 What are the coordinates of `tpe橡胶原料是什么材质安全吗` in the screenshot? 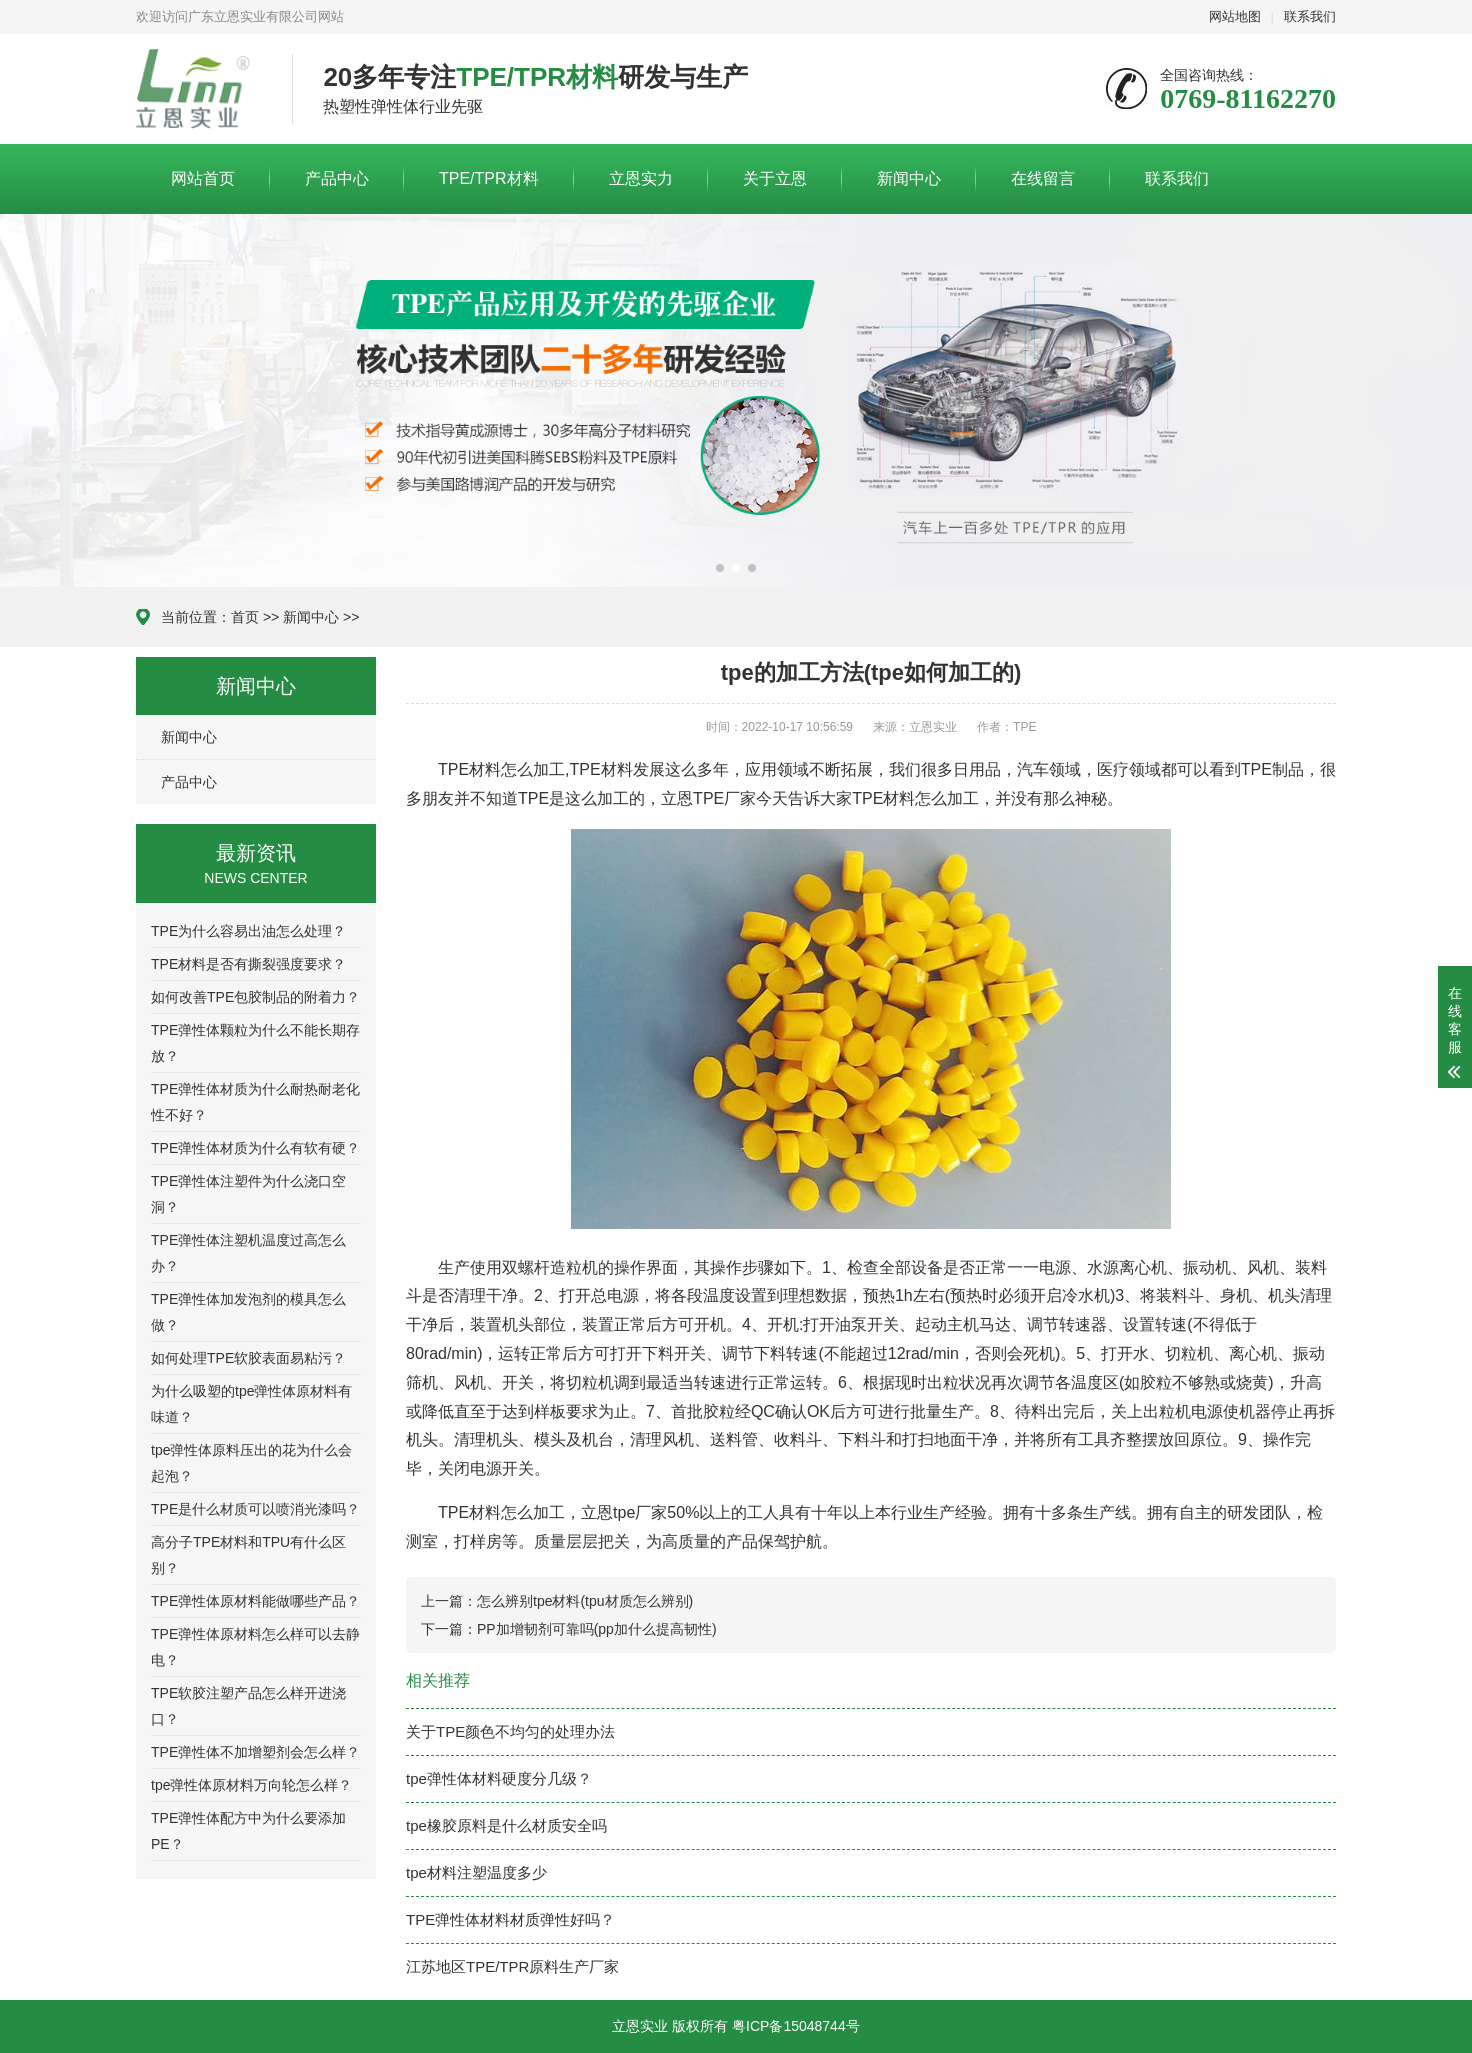 It's located at (506, 1825).